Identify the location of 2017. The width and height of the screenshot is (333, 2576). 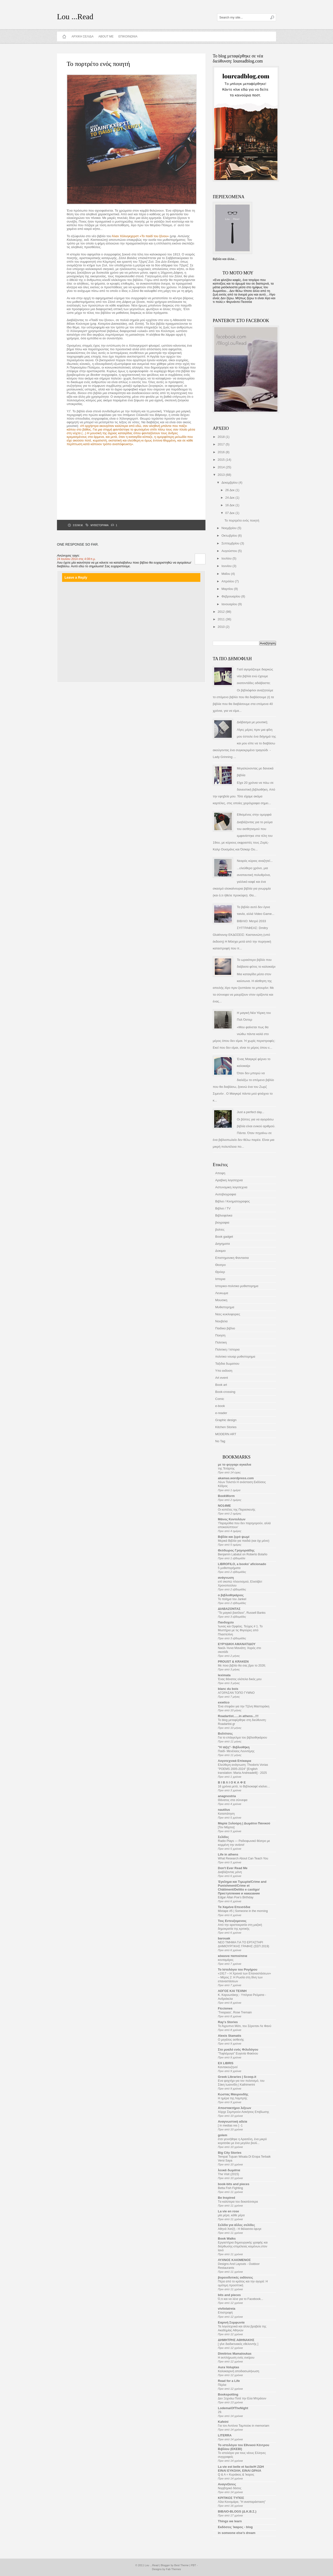
(222, 444).